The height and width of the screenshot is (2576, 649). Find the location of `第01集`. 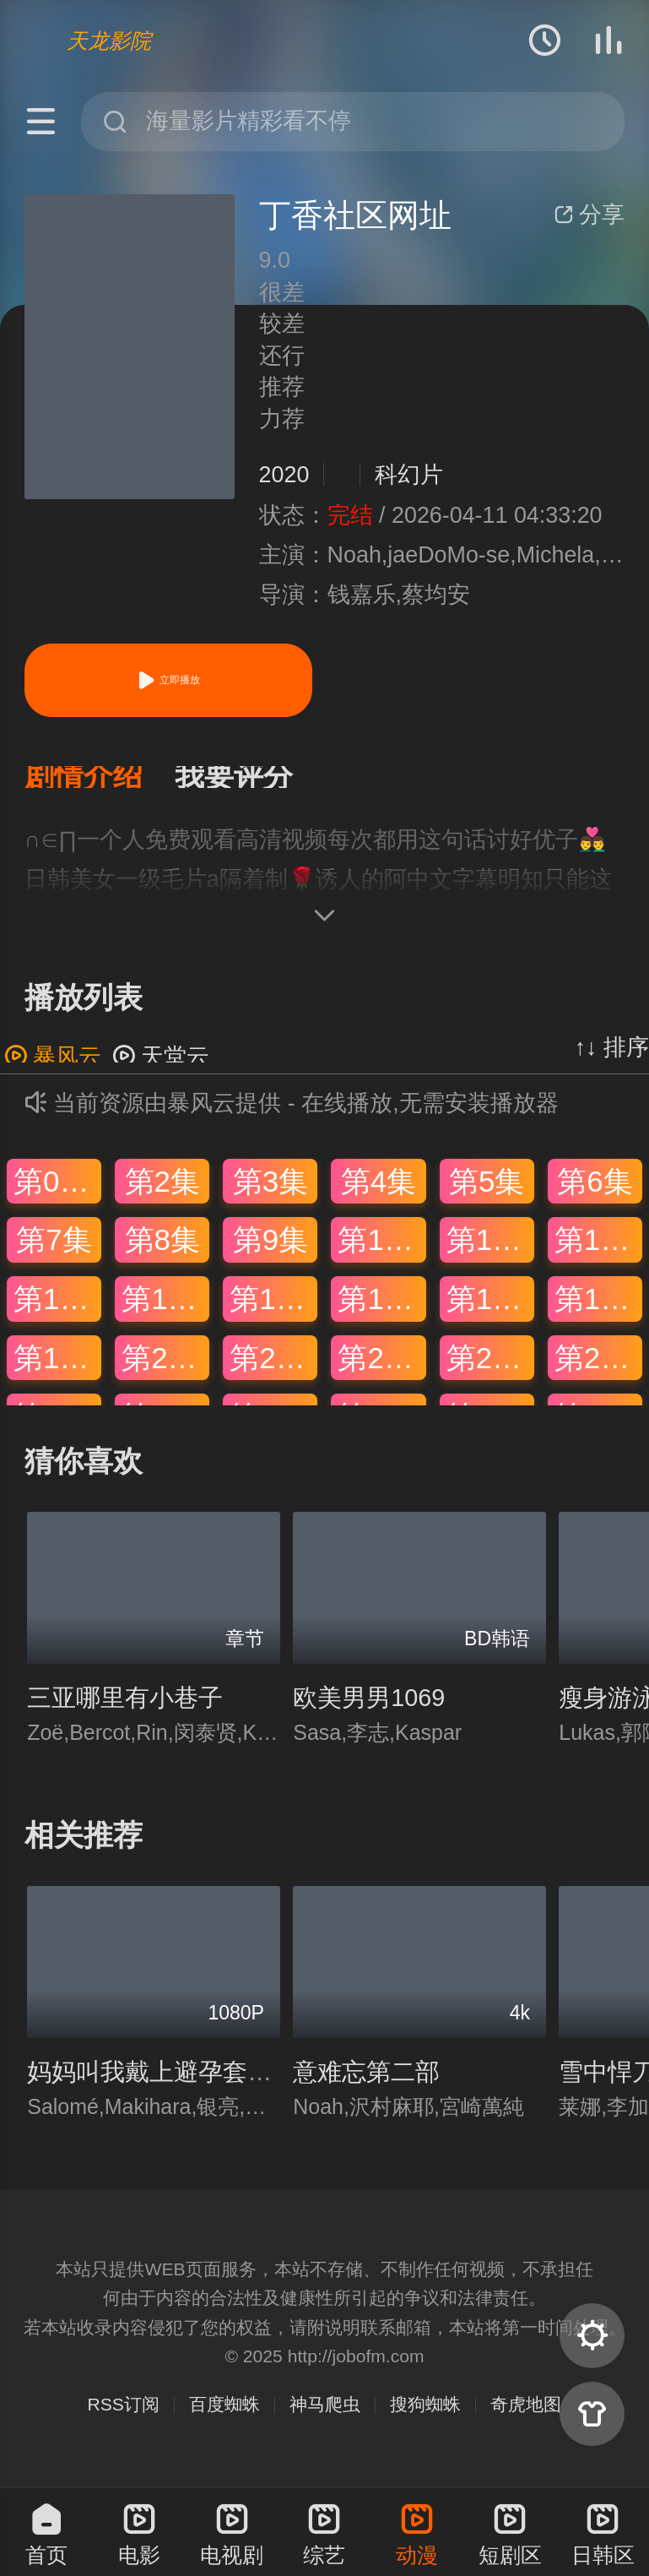

第01集 is located at coordinates (57, 1191).